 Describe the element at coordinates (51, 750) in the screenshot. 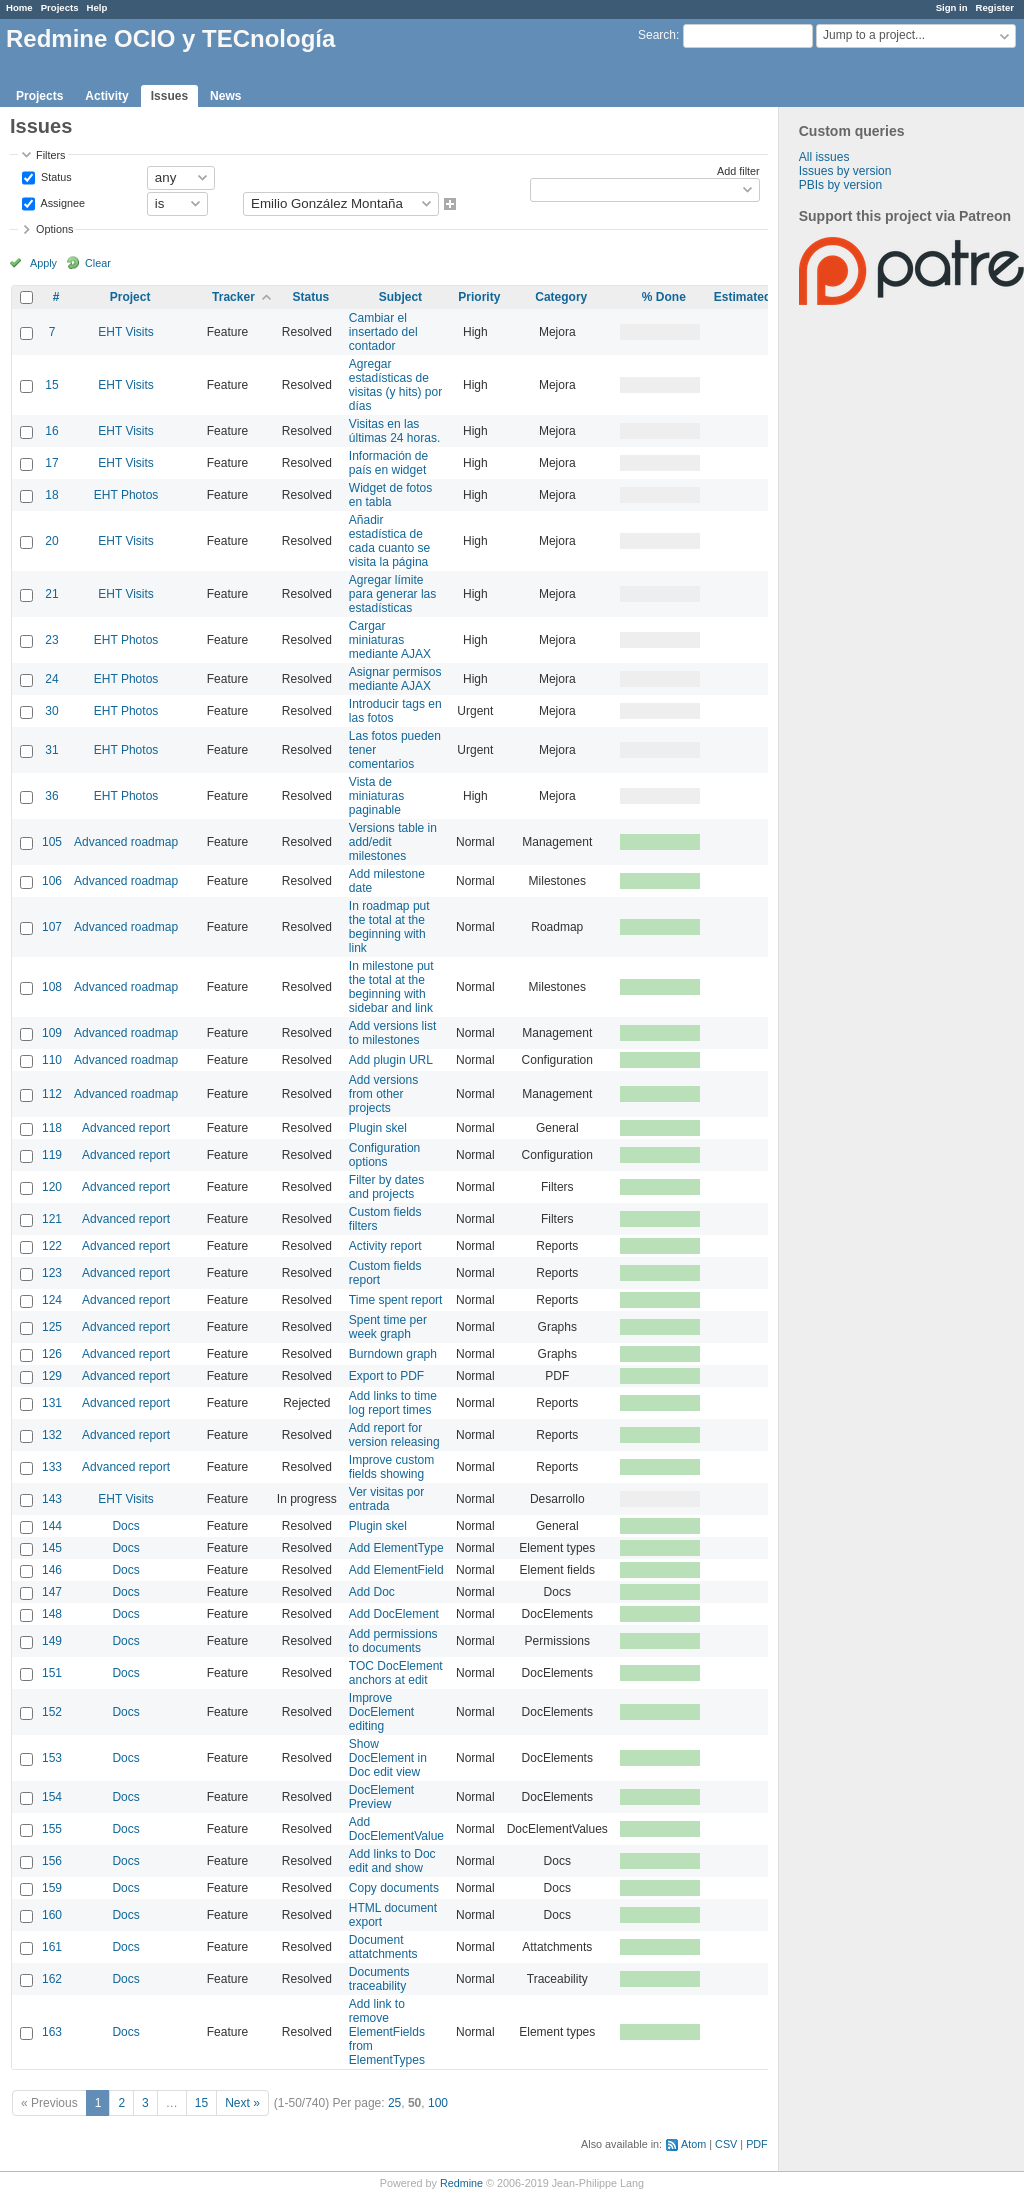

I see `31` at that location.